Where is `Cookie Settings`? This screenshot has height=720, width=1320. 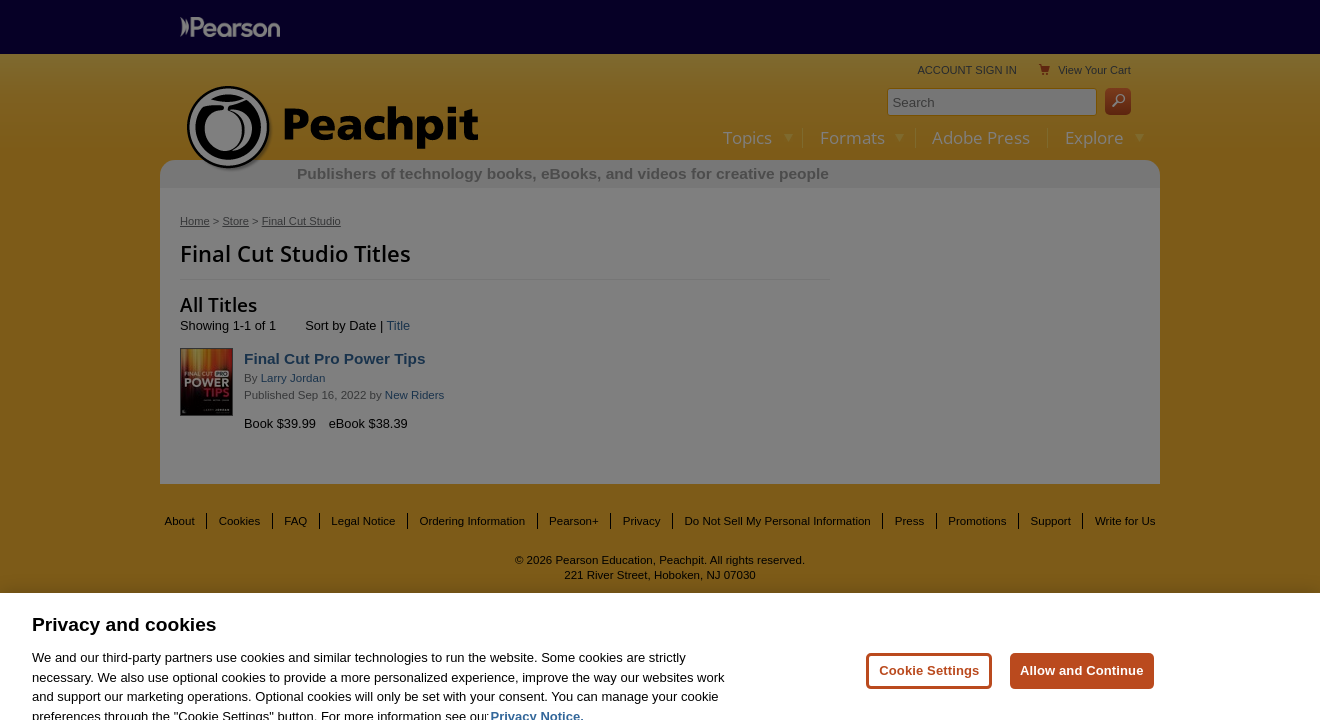
Cookie Settings is located at coordinates (929, 681).